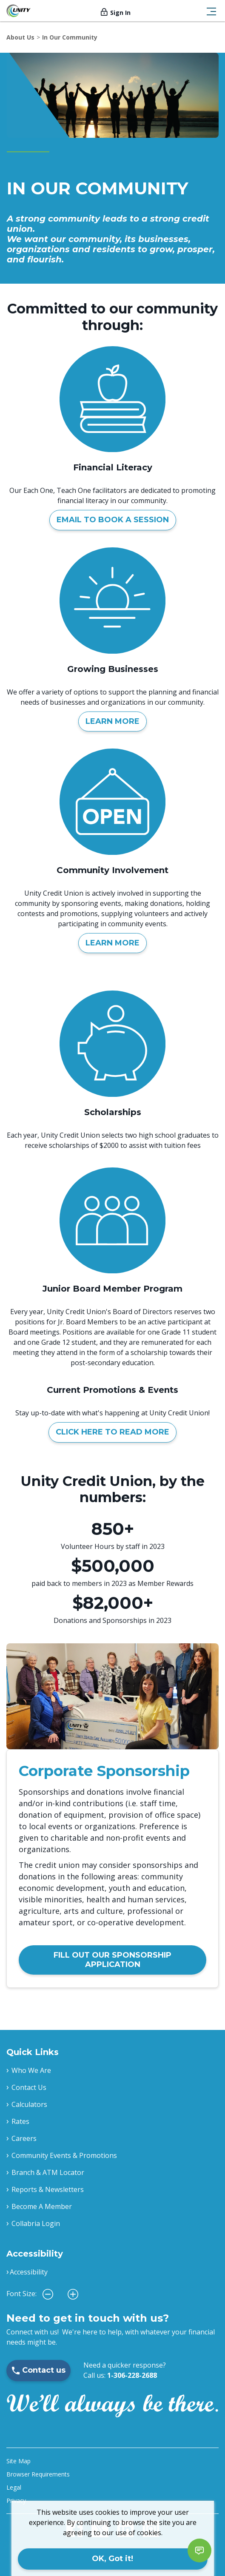 The image size is (225, 2576). What do you see at coordinates (16, 2500) in the screenshot?
I see `Privacy` at bounding box center [16, 2500].